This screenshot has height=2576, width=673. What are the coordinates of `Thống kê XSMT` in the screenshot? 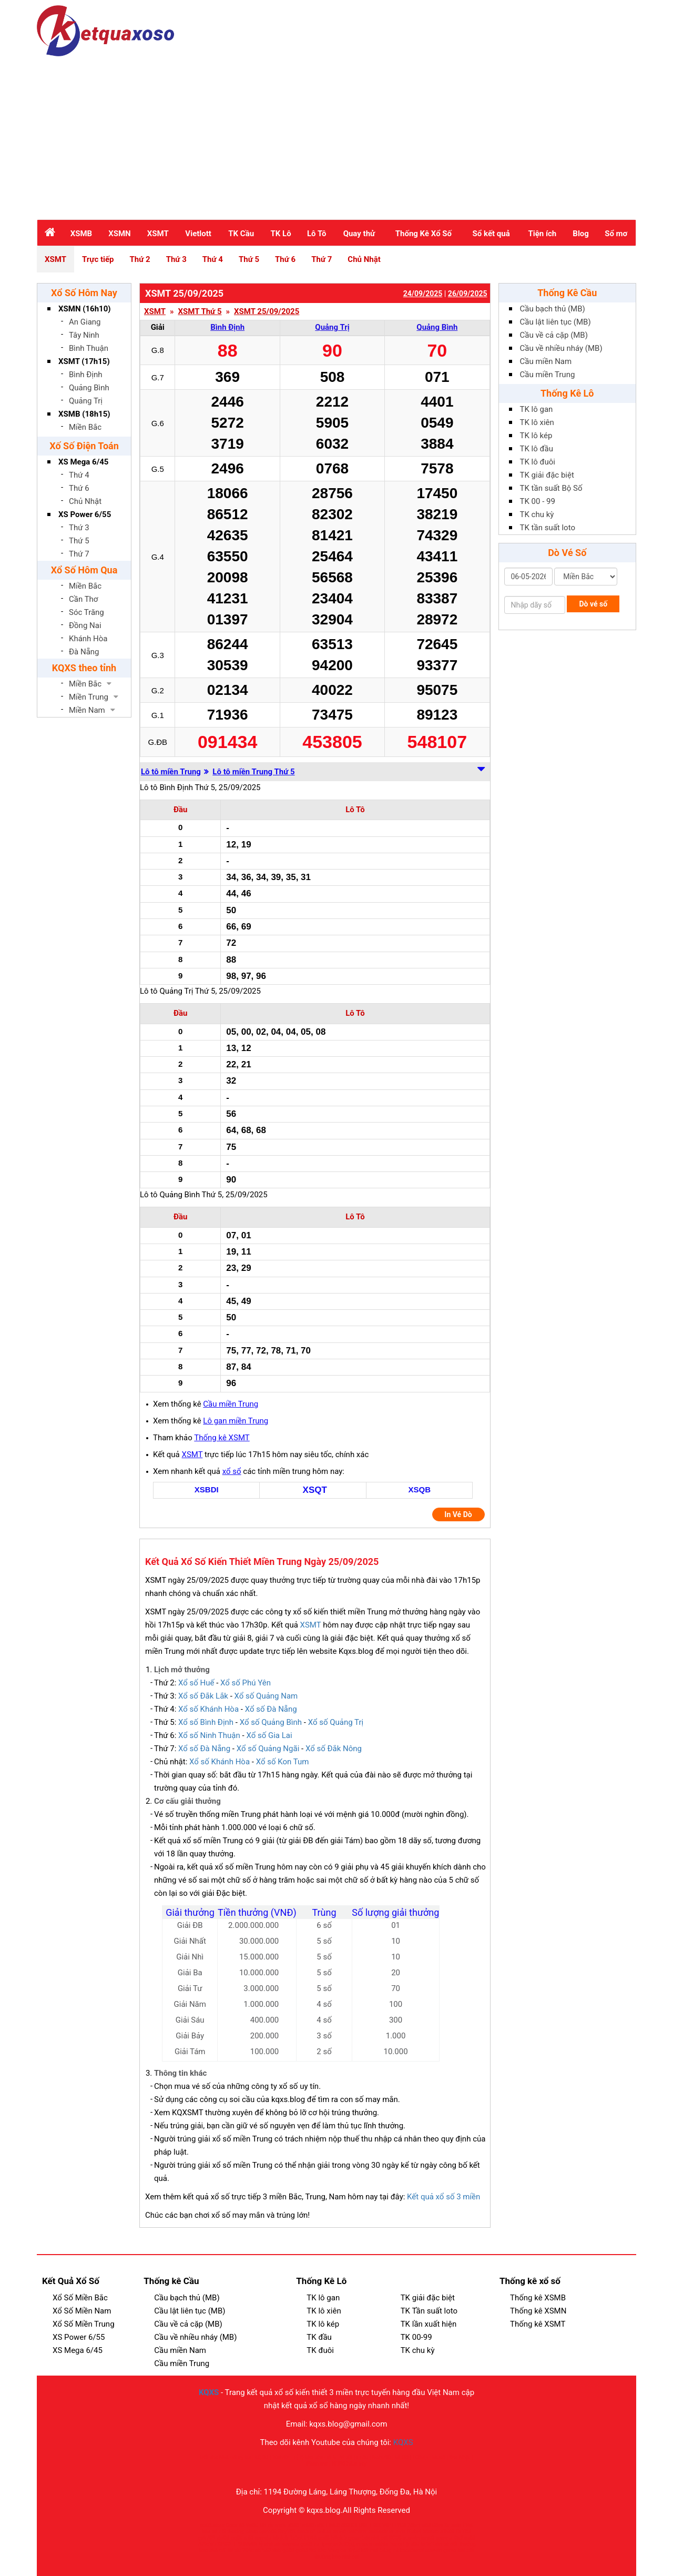 It's located at (221, 1437).